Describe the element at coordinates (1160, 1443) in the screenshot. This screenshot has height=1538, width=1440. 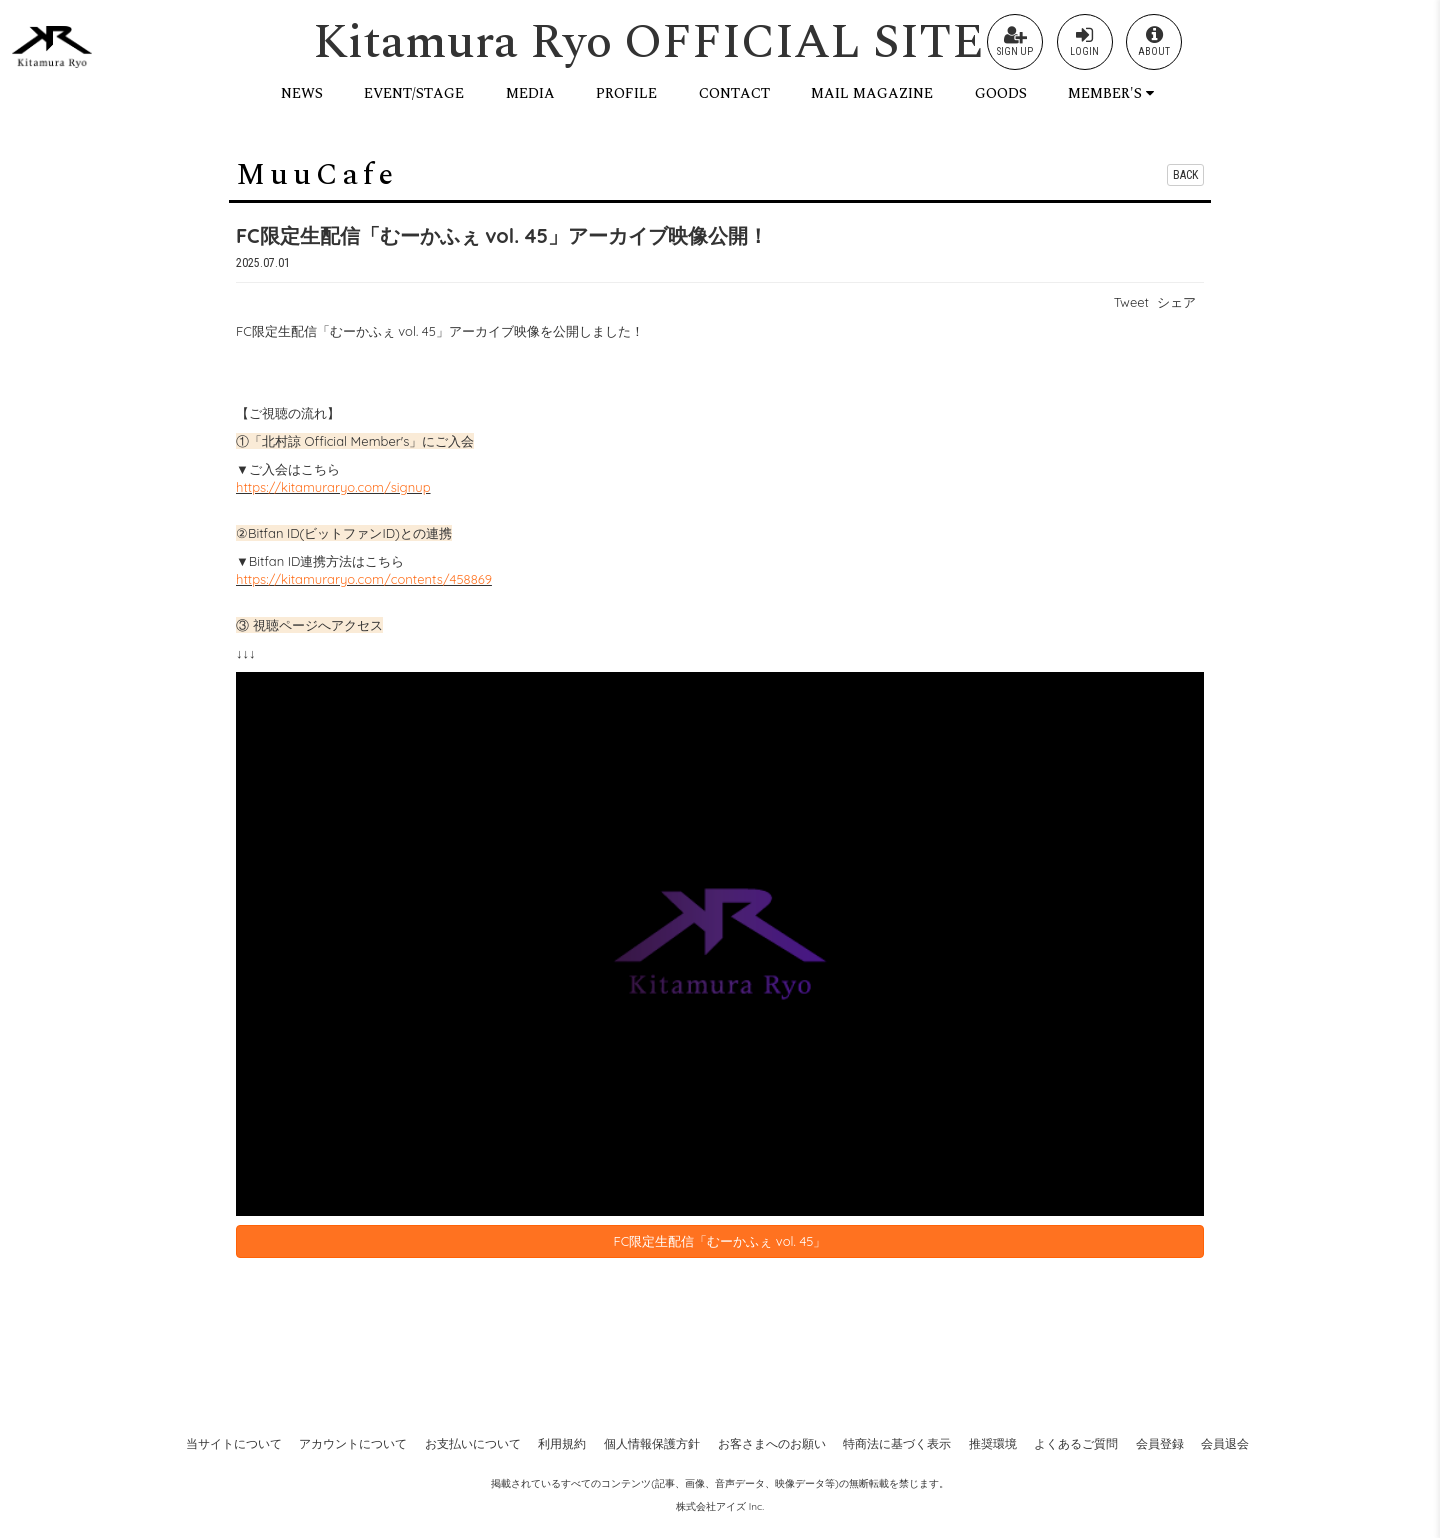
I see `会員登録` at that location.